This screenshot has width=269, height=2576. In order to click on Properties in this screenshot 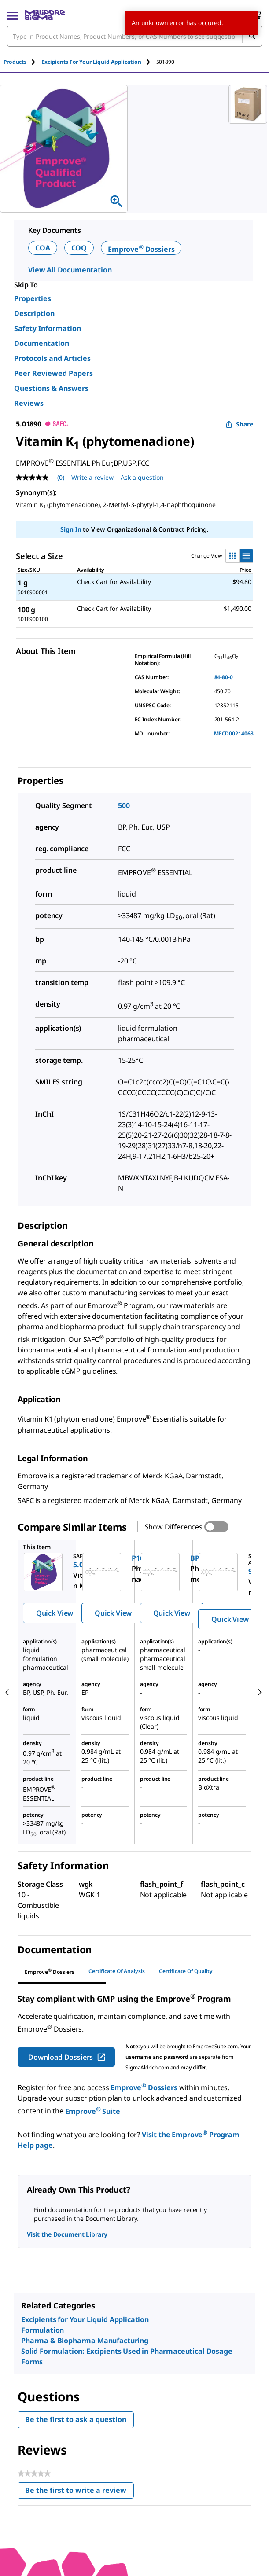, I will do `click(32, 298)`.